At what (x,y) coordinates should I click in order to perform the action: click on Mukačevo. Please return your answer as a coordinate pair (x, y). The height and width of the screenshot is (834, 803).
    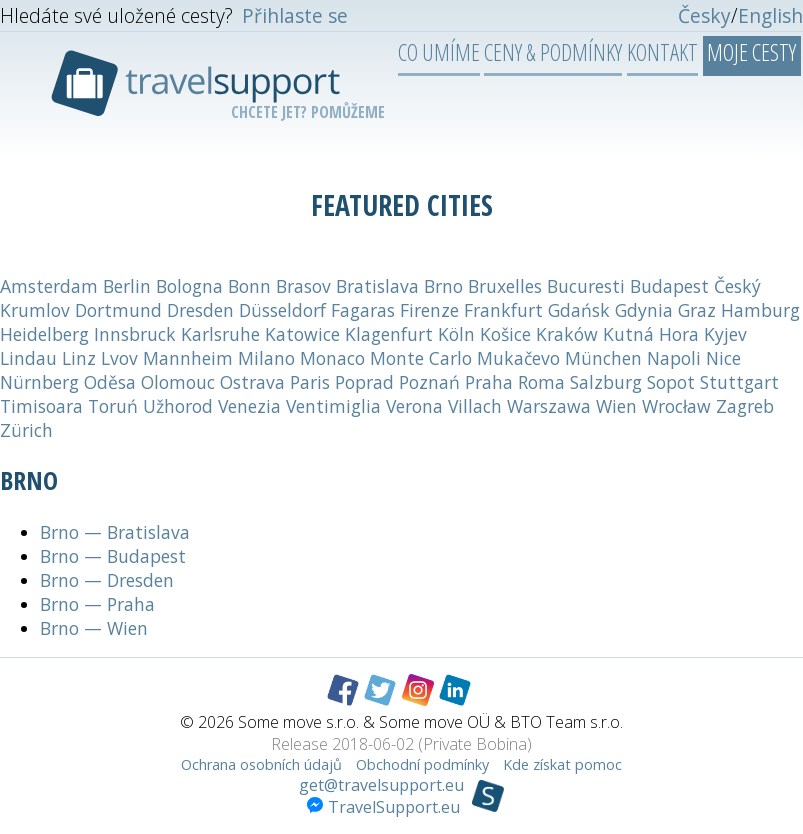
    Looking at the image, I should click on (518, 358).